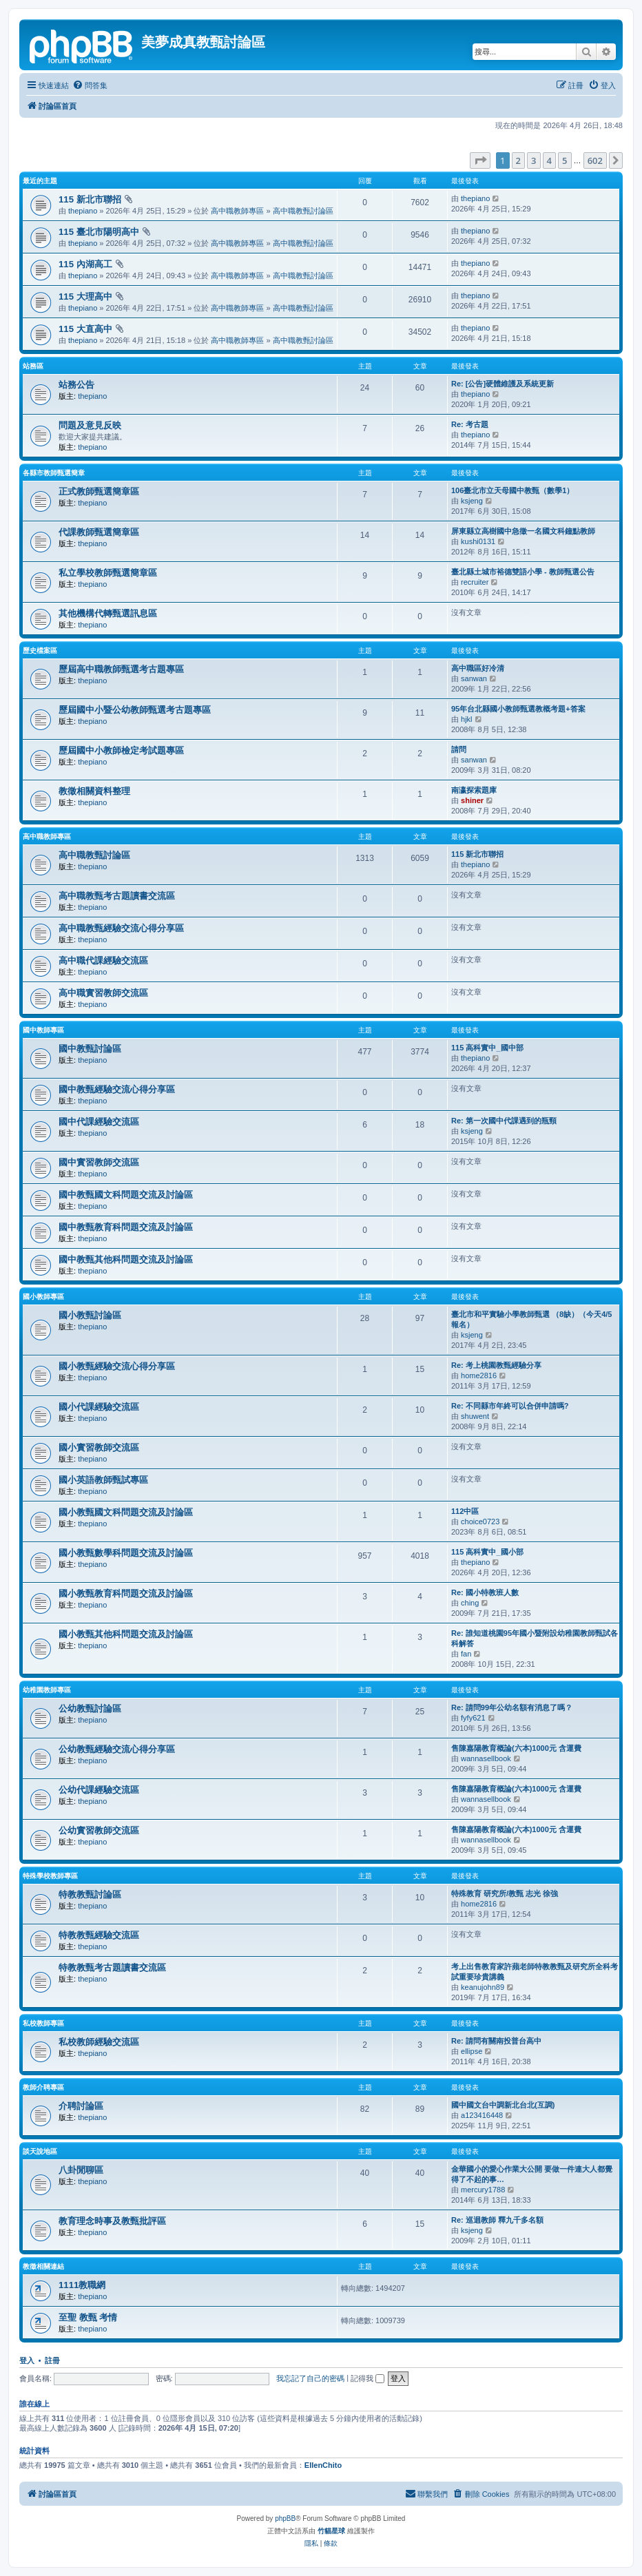 The image size is (642, 2576). What do you see at coordinates (475, 1416) in the screenshot?
I see `shuwent` at bounding box center [475, 1416].